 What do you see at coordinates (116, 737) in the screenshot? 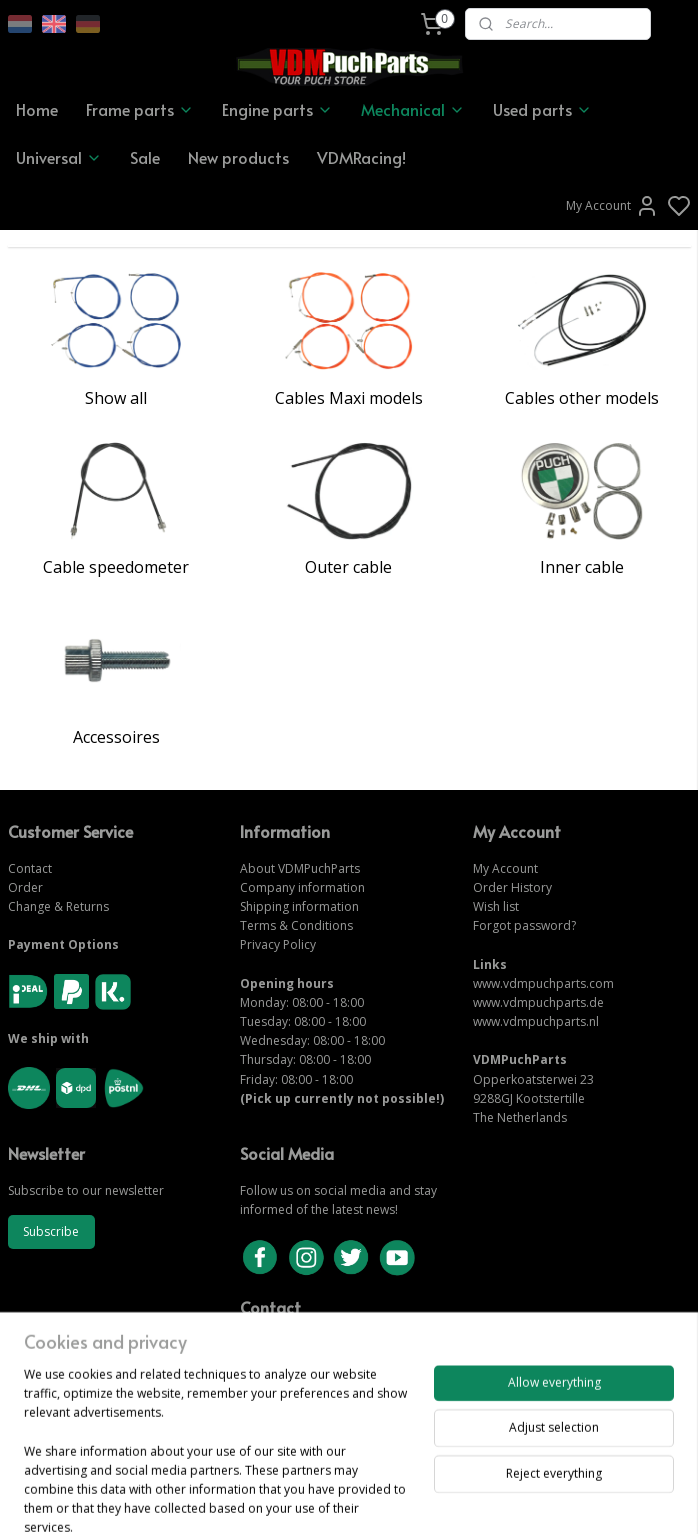
I see `Accessoires` at bounding box center [116, 737].